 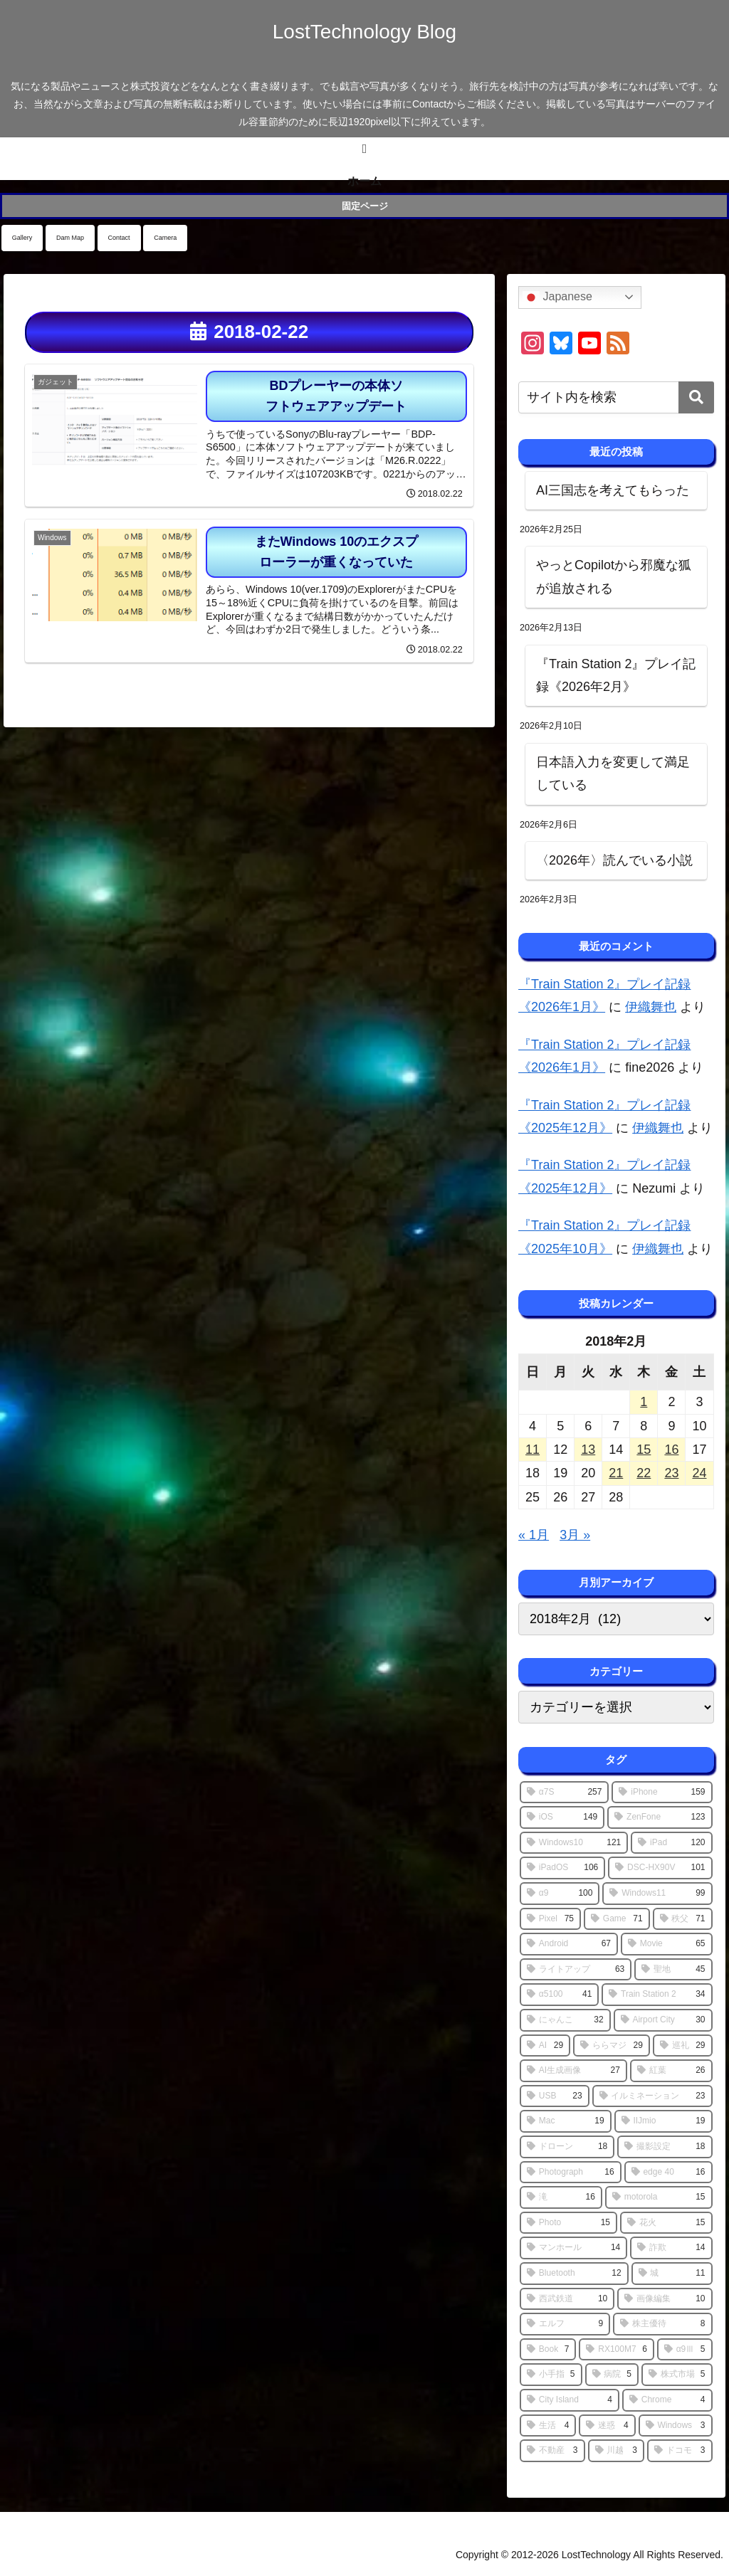 I want to click on [Photograph (16個の項目)], so click(x=571, y=2172).